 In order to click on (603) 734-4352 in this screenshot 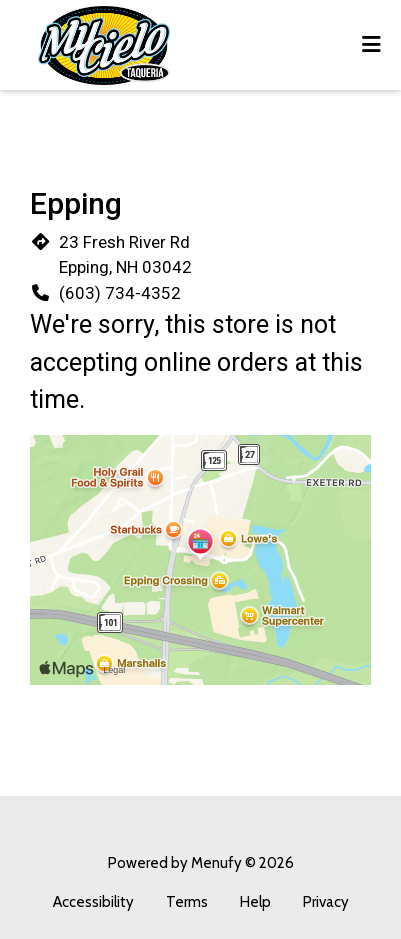, I will do `click(120, 293)`.